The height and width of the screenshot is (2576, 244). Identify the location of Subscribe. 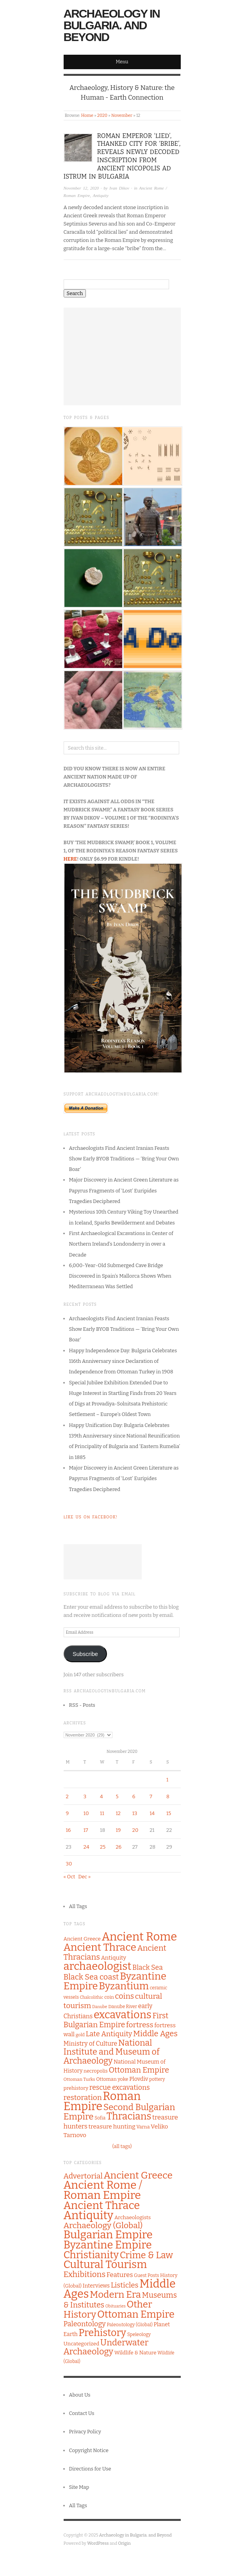
(85, 1654).